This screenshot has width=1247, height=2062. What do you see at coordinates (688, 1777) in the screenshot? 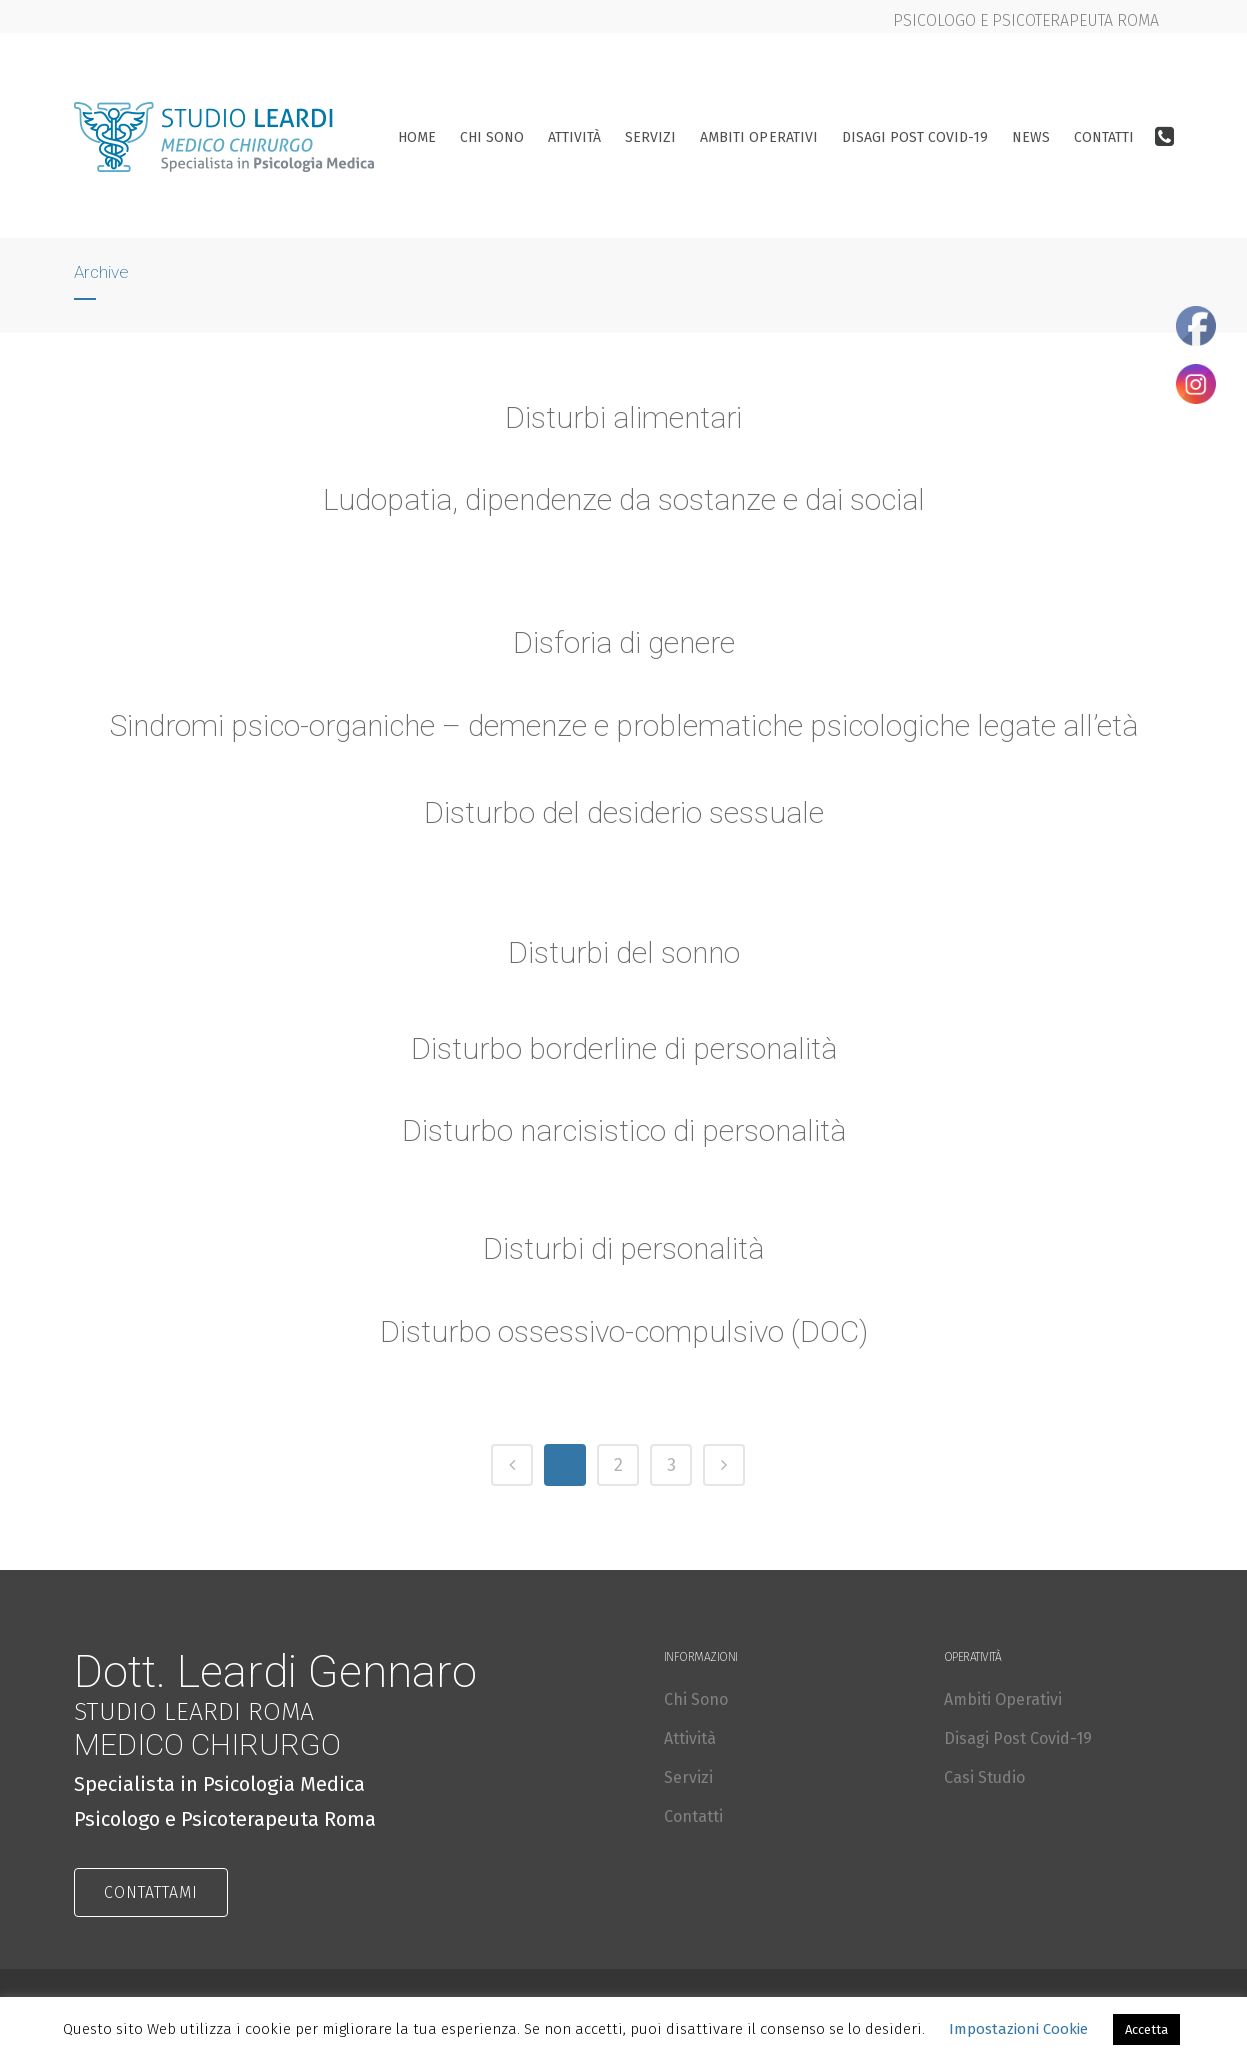
I see `Servizi` at bounding box center [688, 1777].